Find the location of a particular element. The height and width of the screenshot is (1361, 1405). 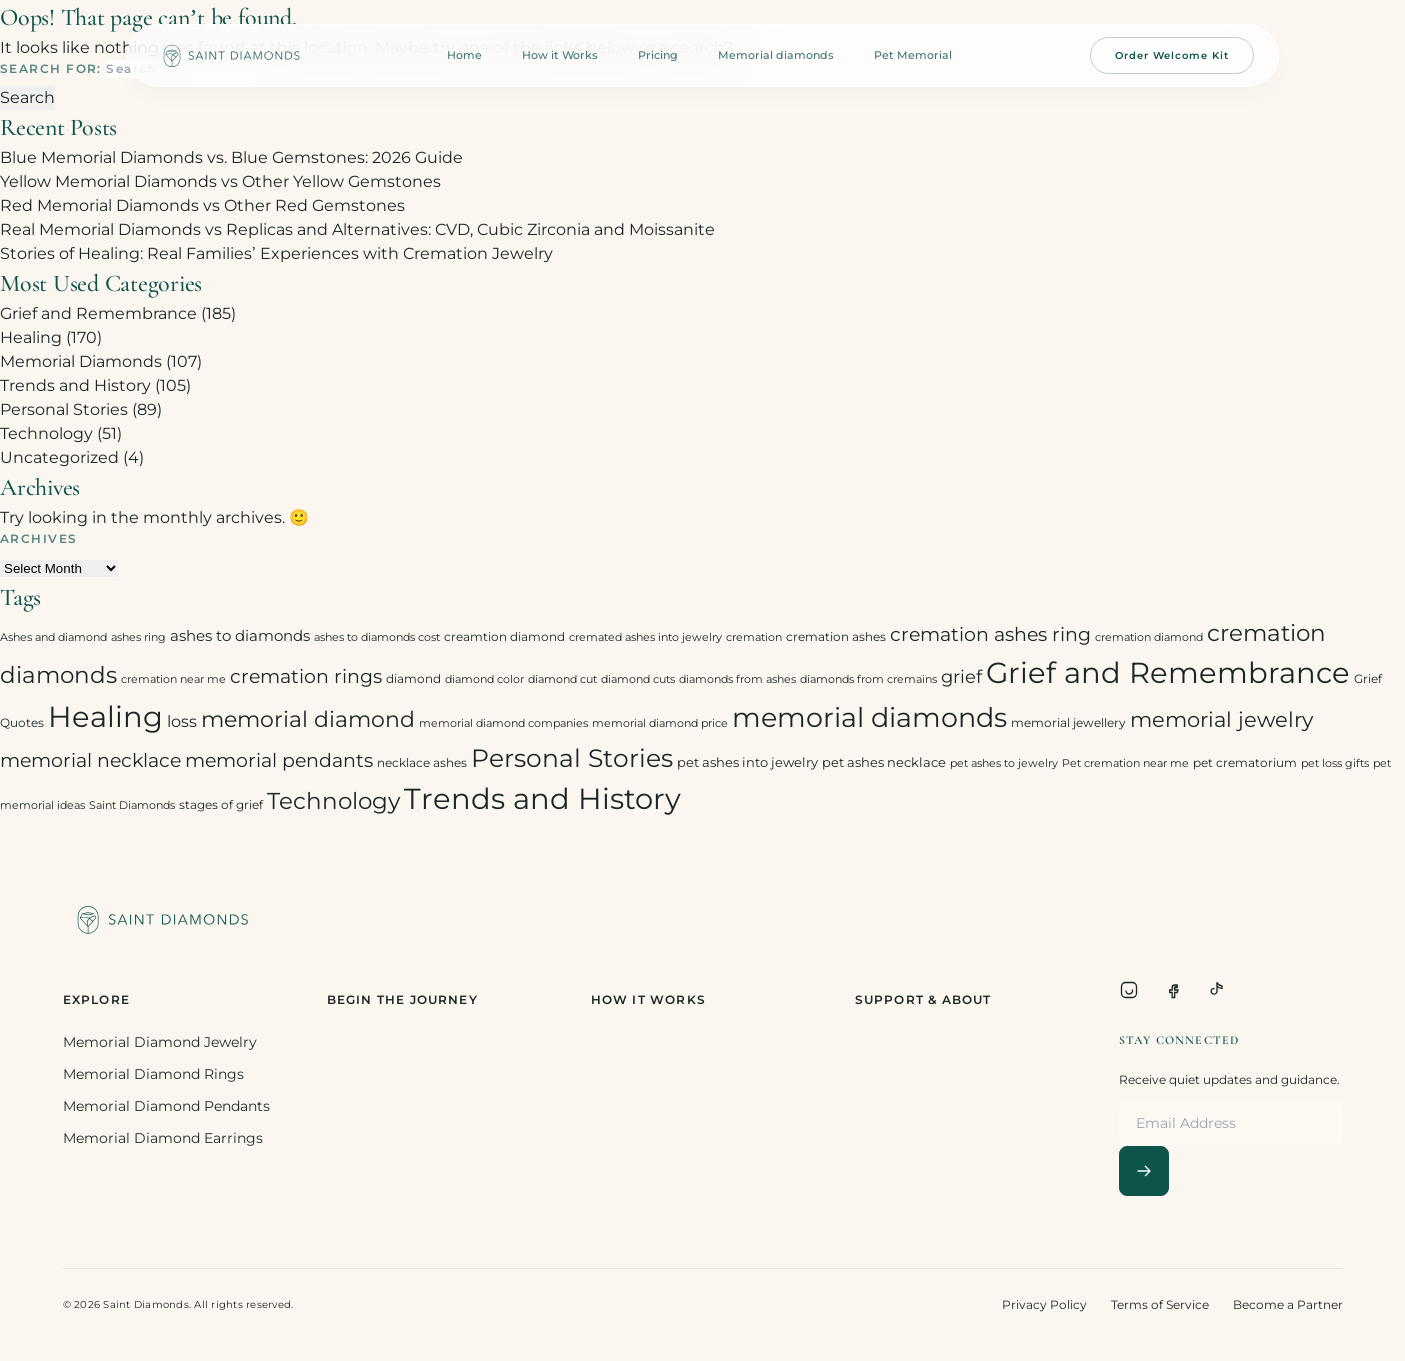

diamond cut [diamond cut (2 items)] is located at coordinates (562, 679).